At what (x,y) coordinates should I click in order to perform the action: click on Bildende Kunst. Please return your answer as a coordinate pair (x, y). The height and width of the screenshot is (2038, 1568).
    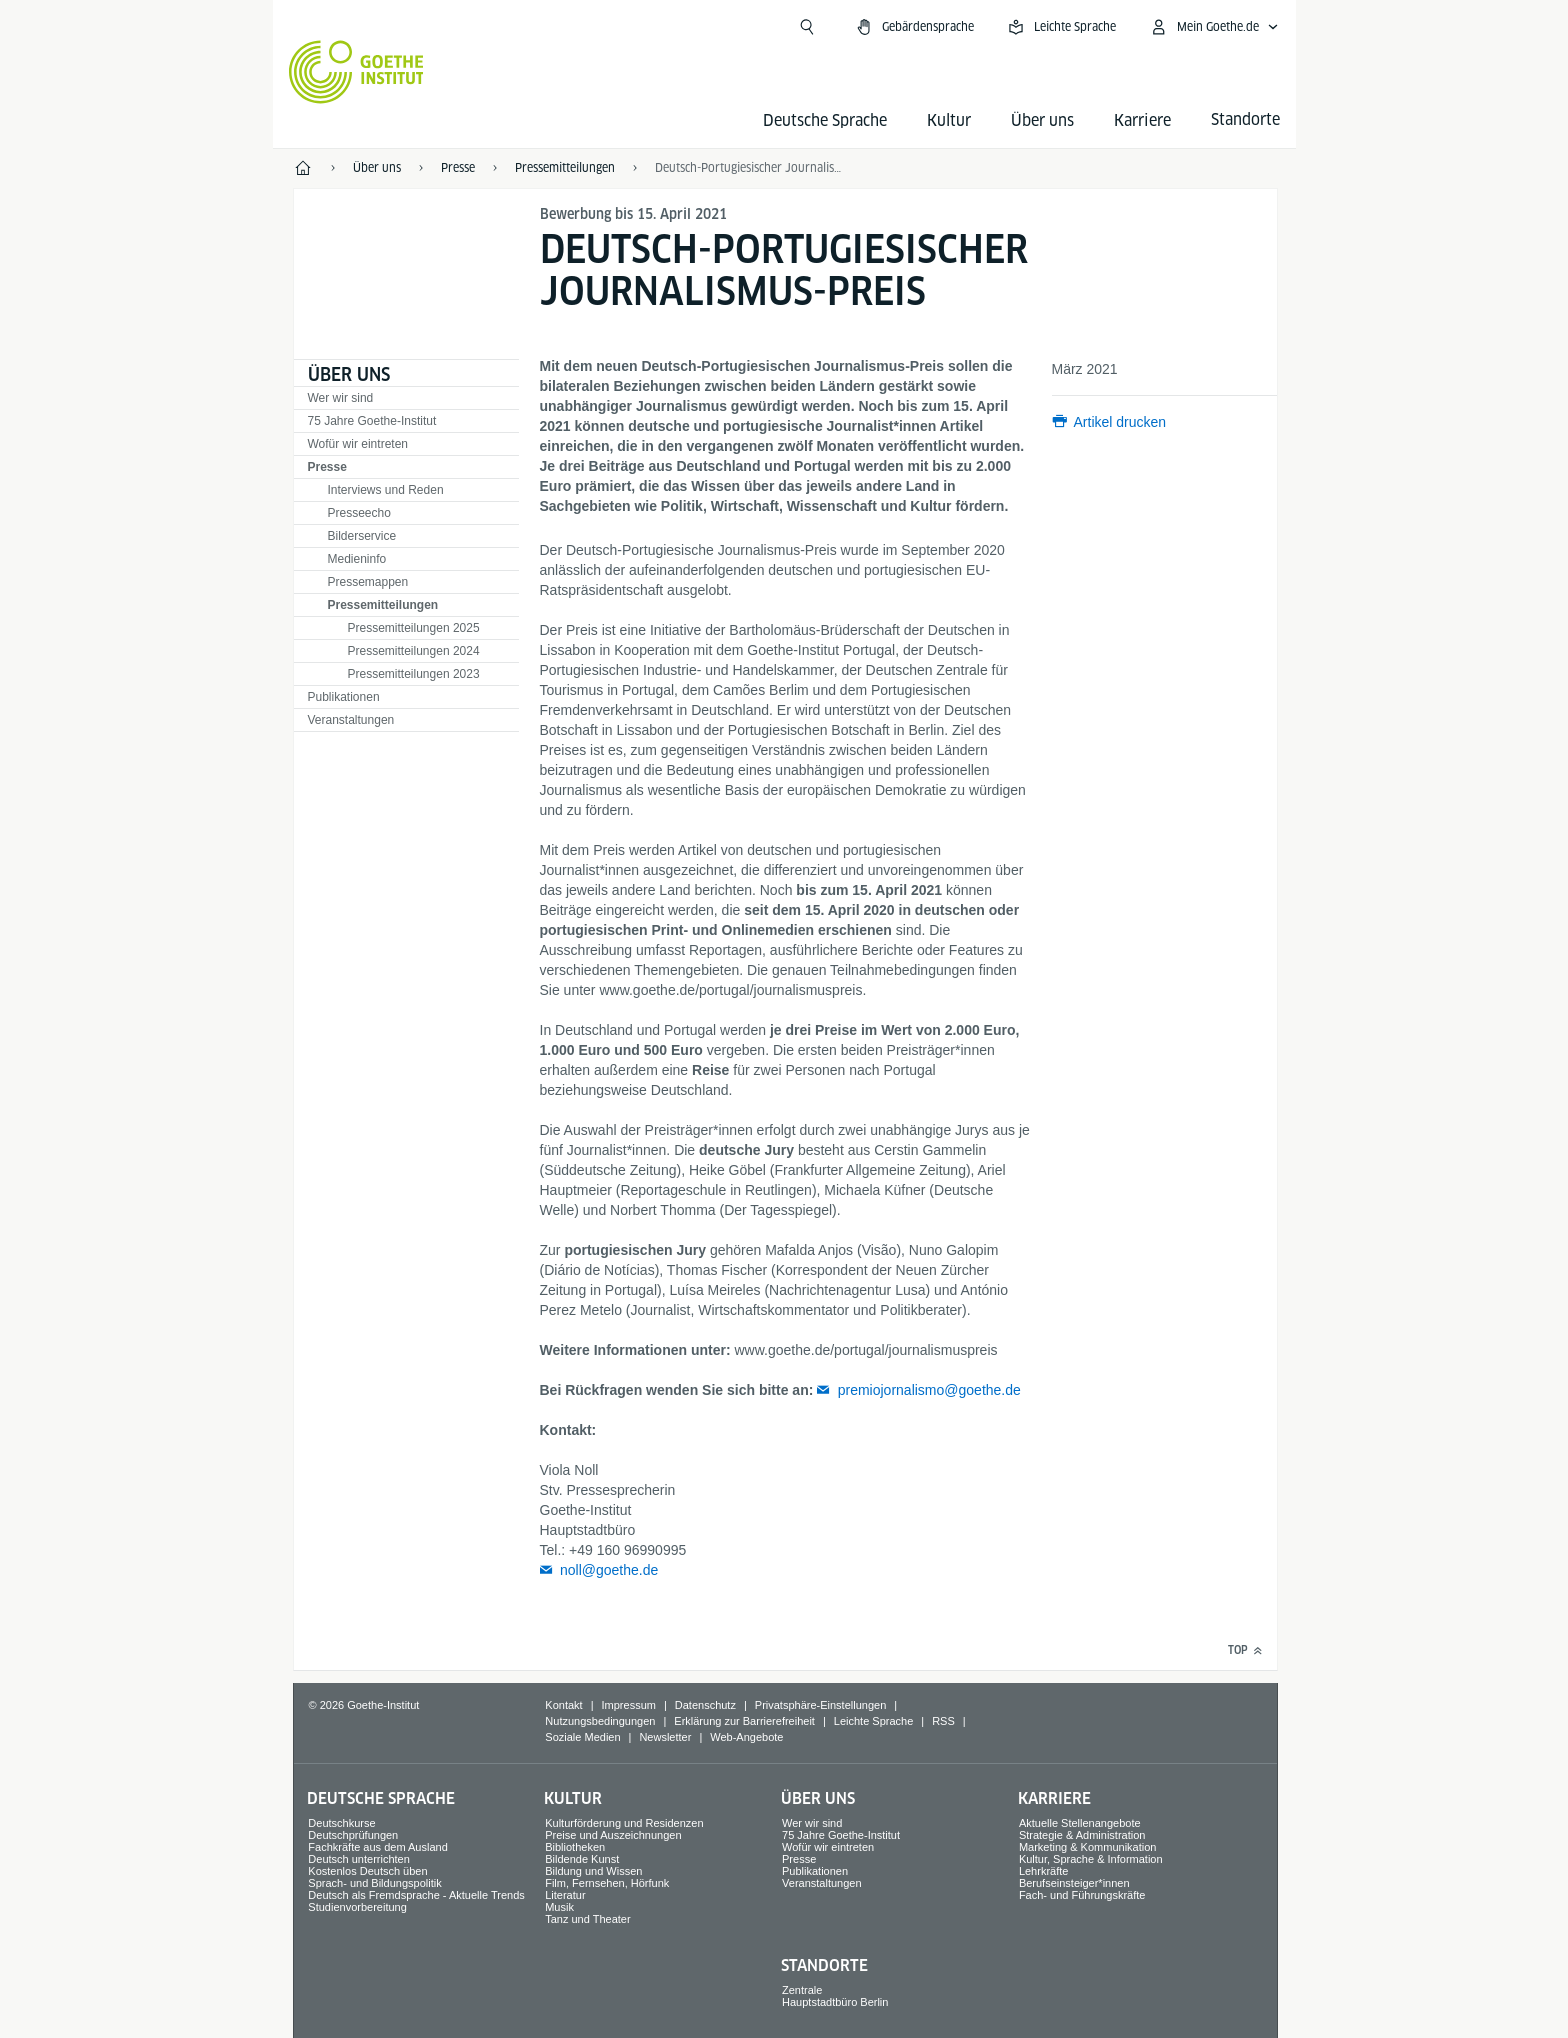
    Looking at the image, I should click on (582, 1859).